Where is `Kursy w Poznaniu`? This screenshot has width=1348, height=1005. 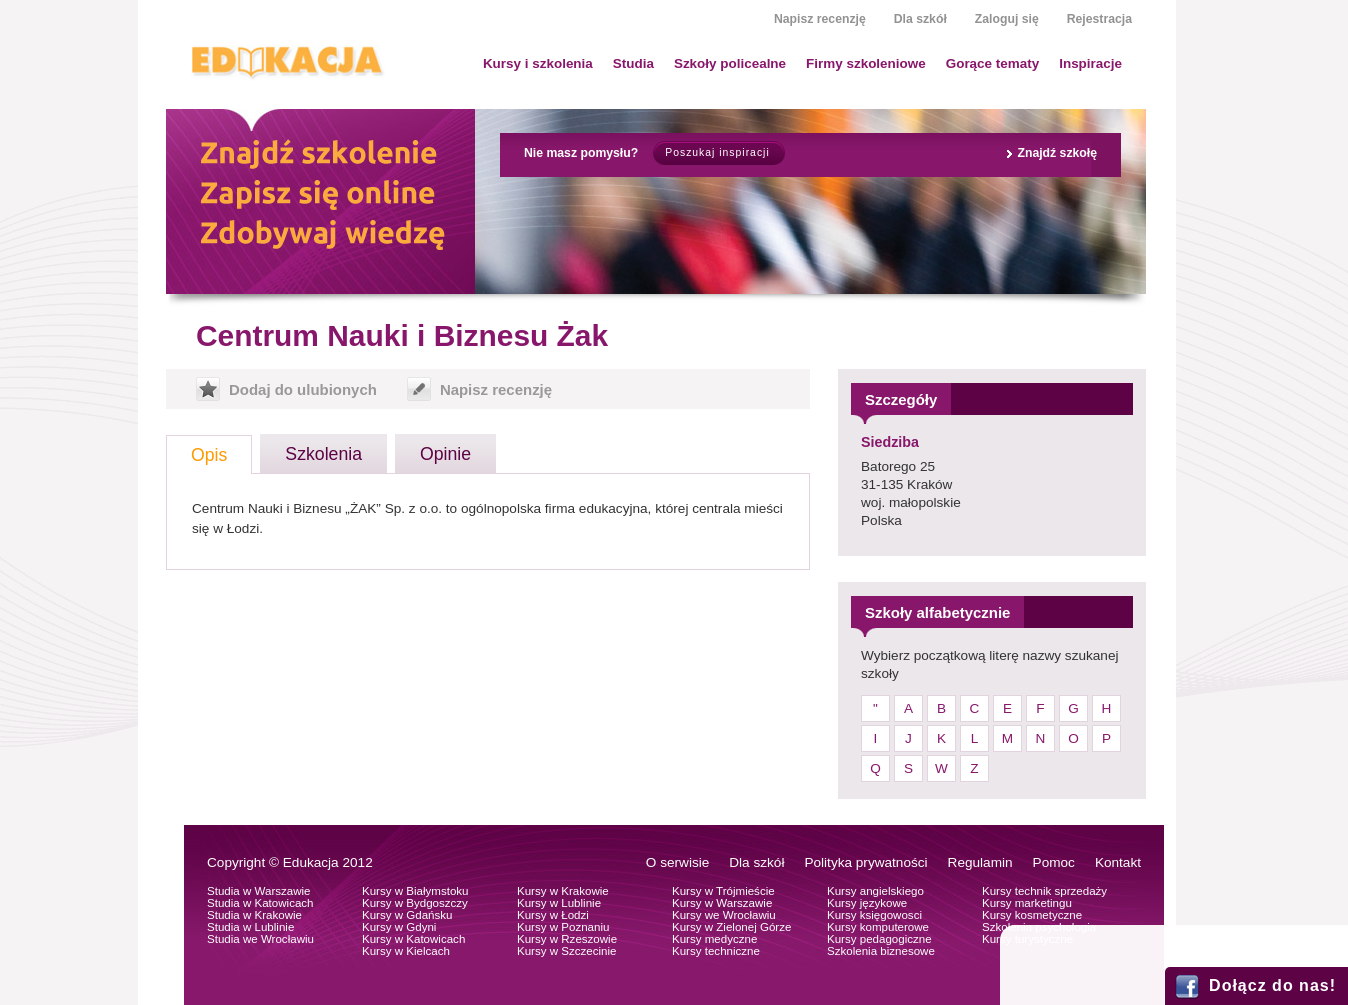
Kursy w Poznaniu is located at coordinates (563, 927).